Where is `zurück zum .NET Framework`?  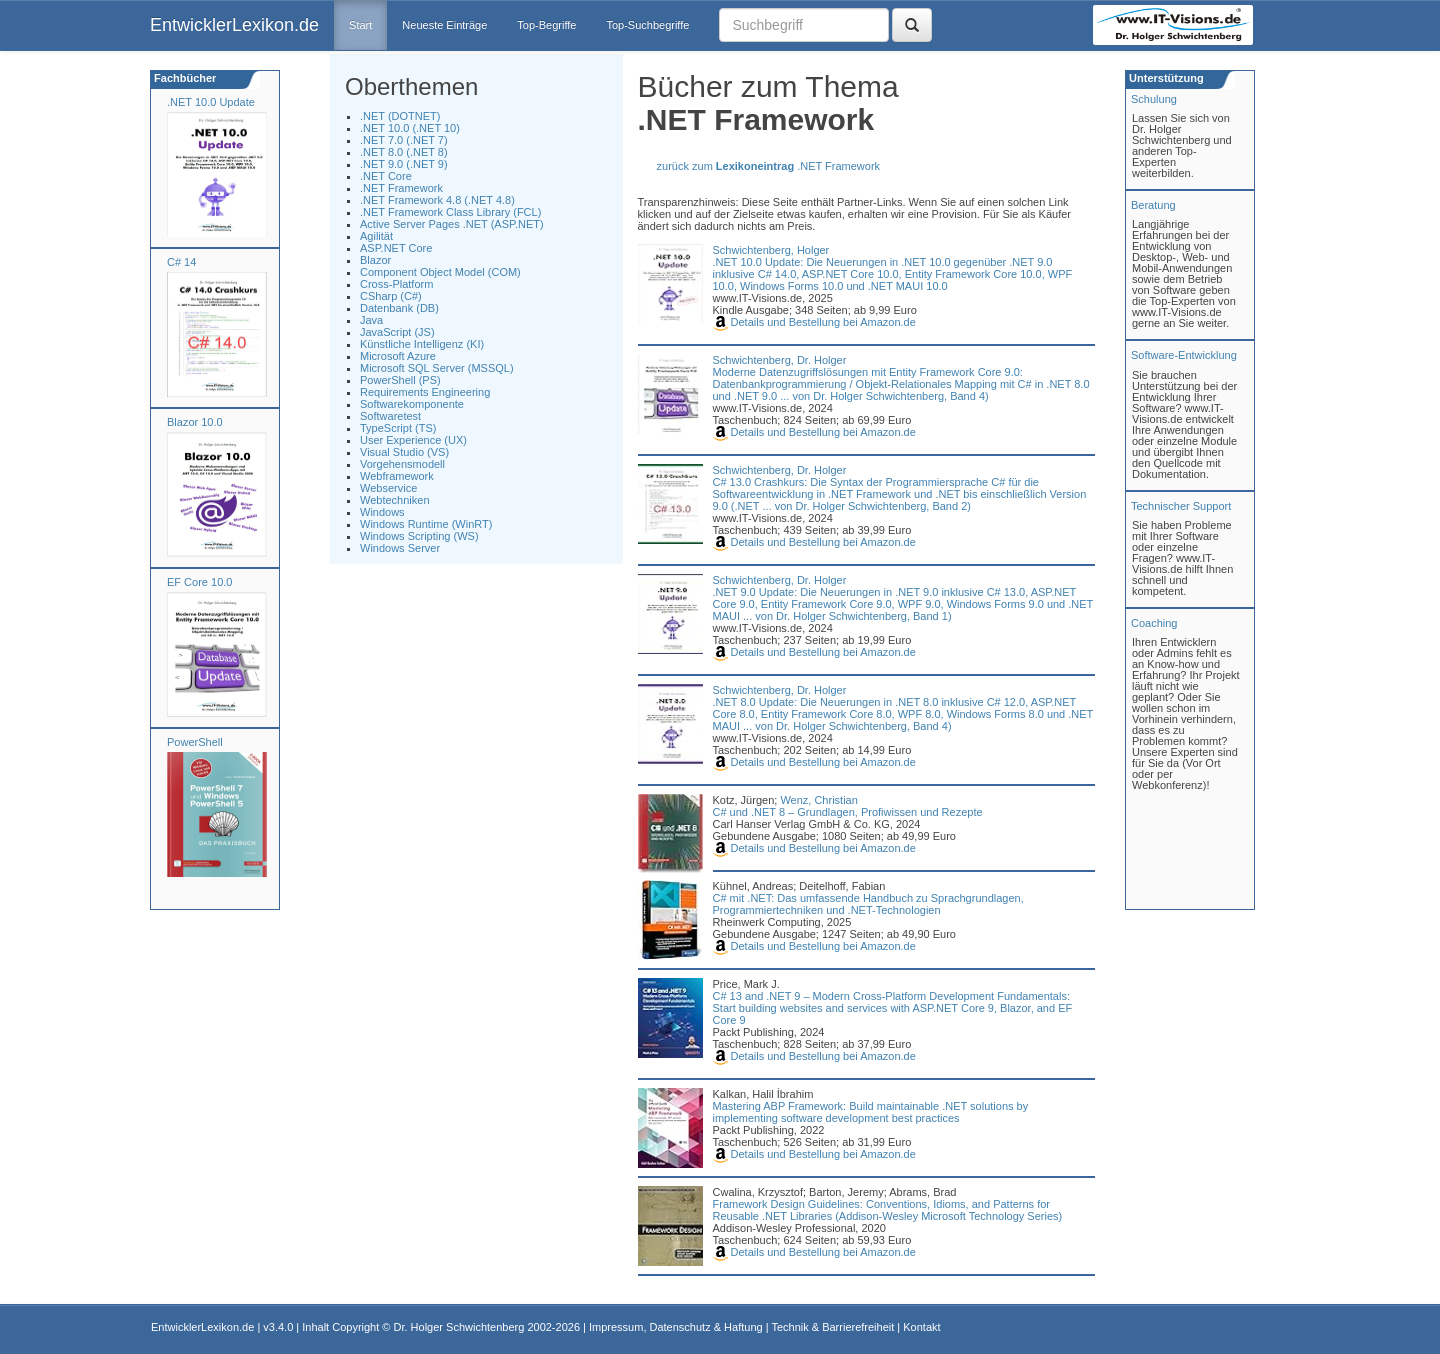 zurück zum .NET Framework is located at coordinates (769, 166).